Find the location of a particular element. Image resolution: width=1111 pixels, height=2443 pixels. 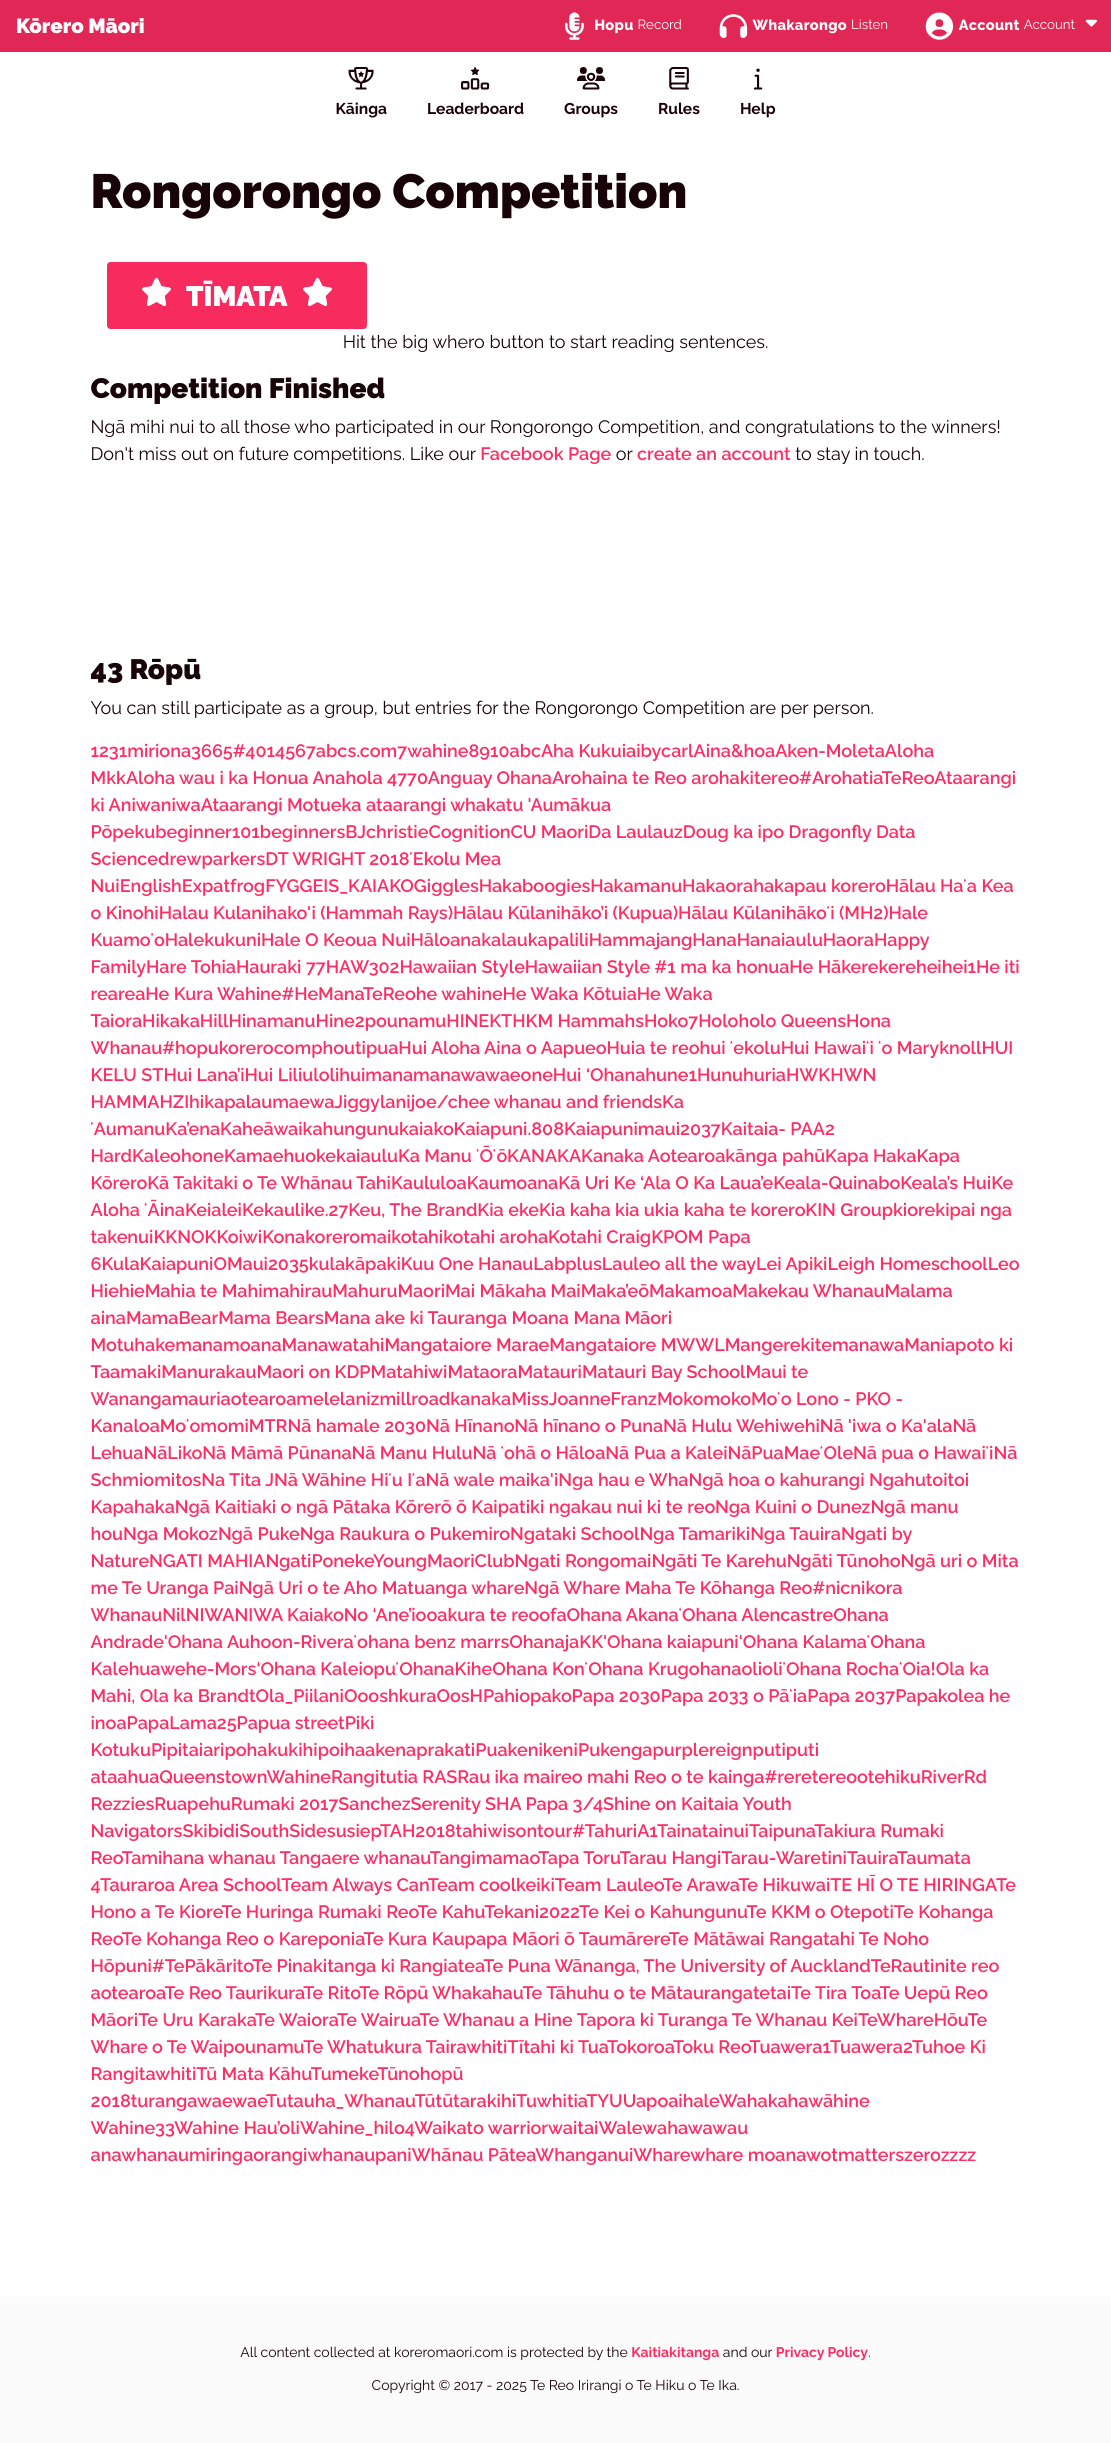

Uapoaihale is located at coordinates (671, 2101).